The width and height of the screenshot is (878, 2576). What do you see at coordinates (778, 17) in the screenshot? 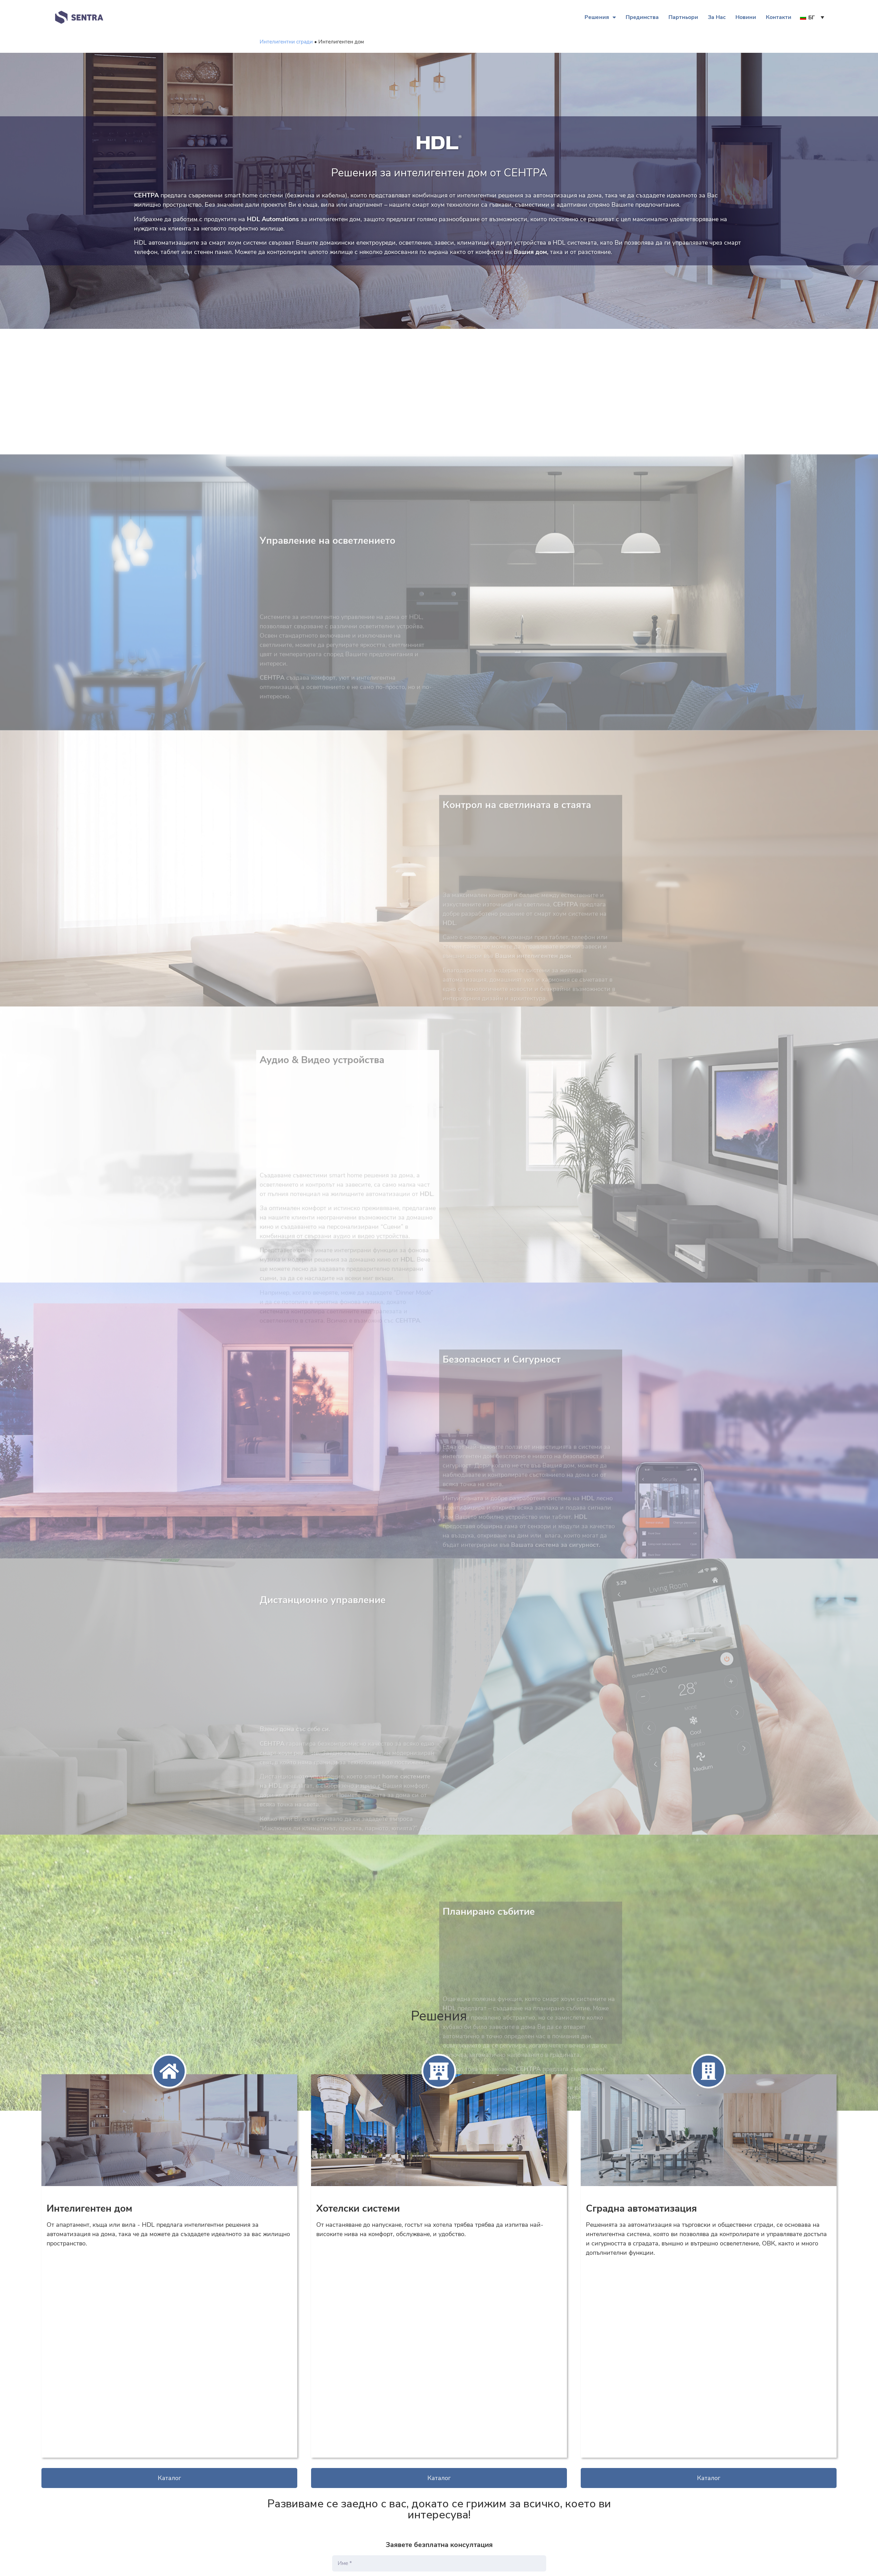
I see `Контакти` at bounding box center [778, 17].